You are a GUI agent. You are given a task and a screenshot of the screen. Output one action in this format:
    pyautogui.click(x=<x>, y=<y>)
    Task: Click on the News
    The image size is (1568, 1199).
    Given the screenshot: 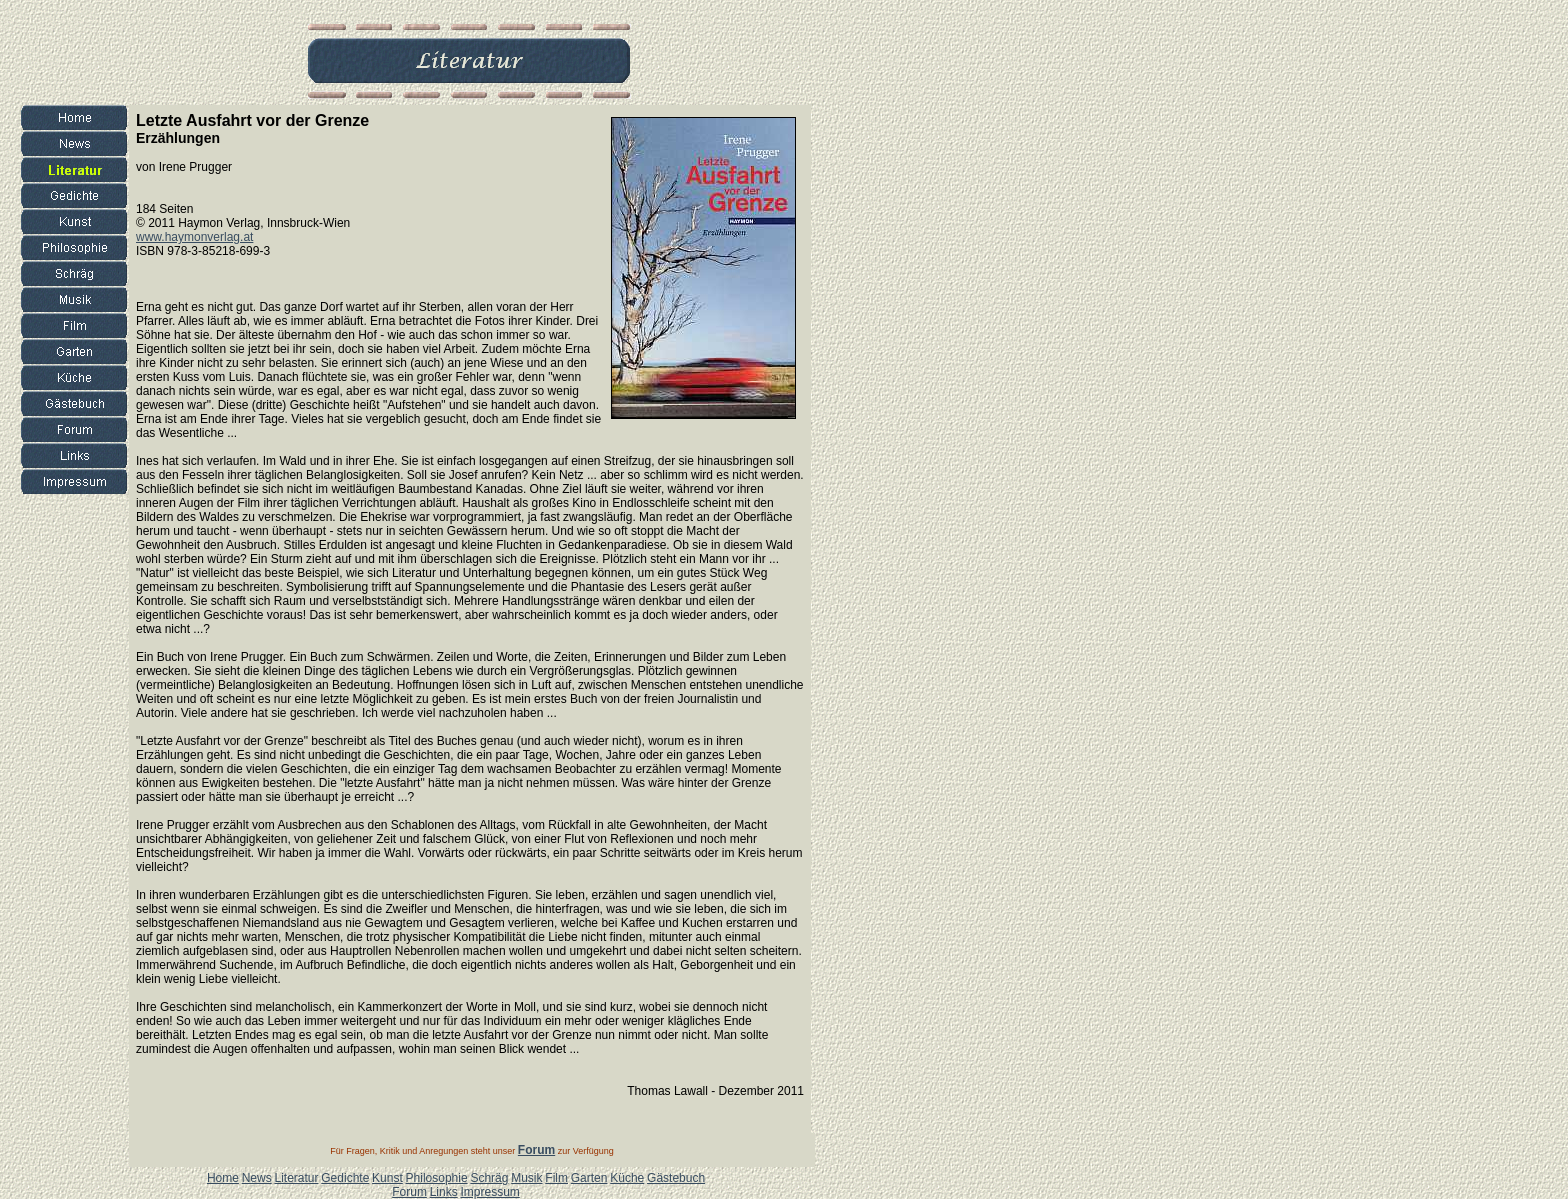 What is the action you would take?
    pyautogui.click(x=257, y=1178)
    